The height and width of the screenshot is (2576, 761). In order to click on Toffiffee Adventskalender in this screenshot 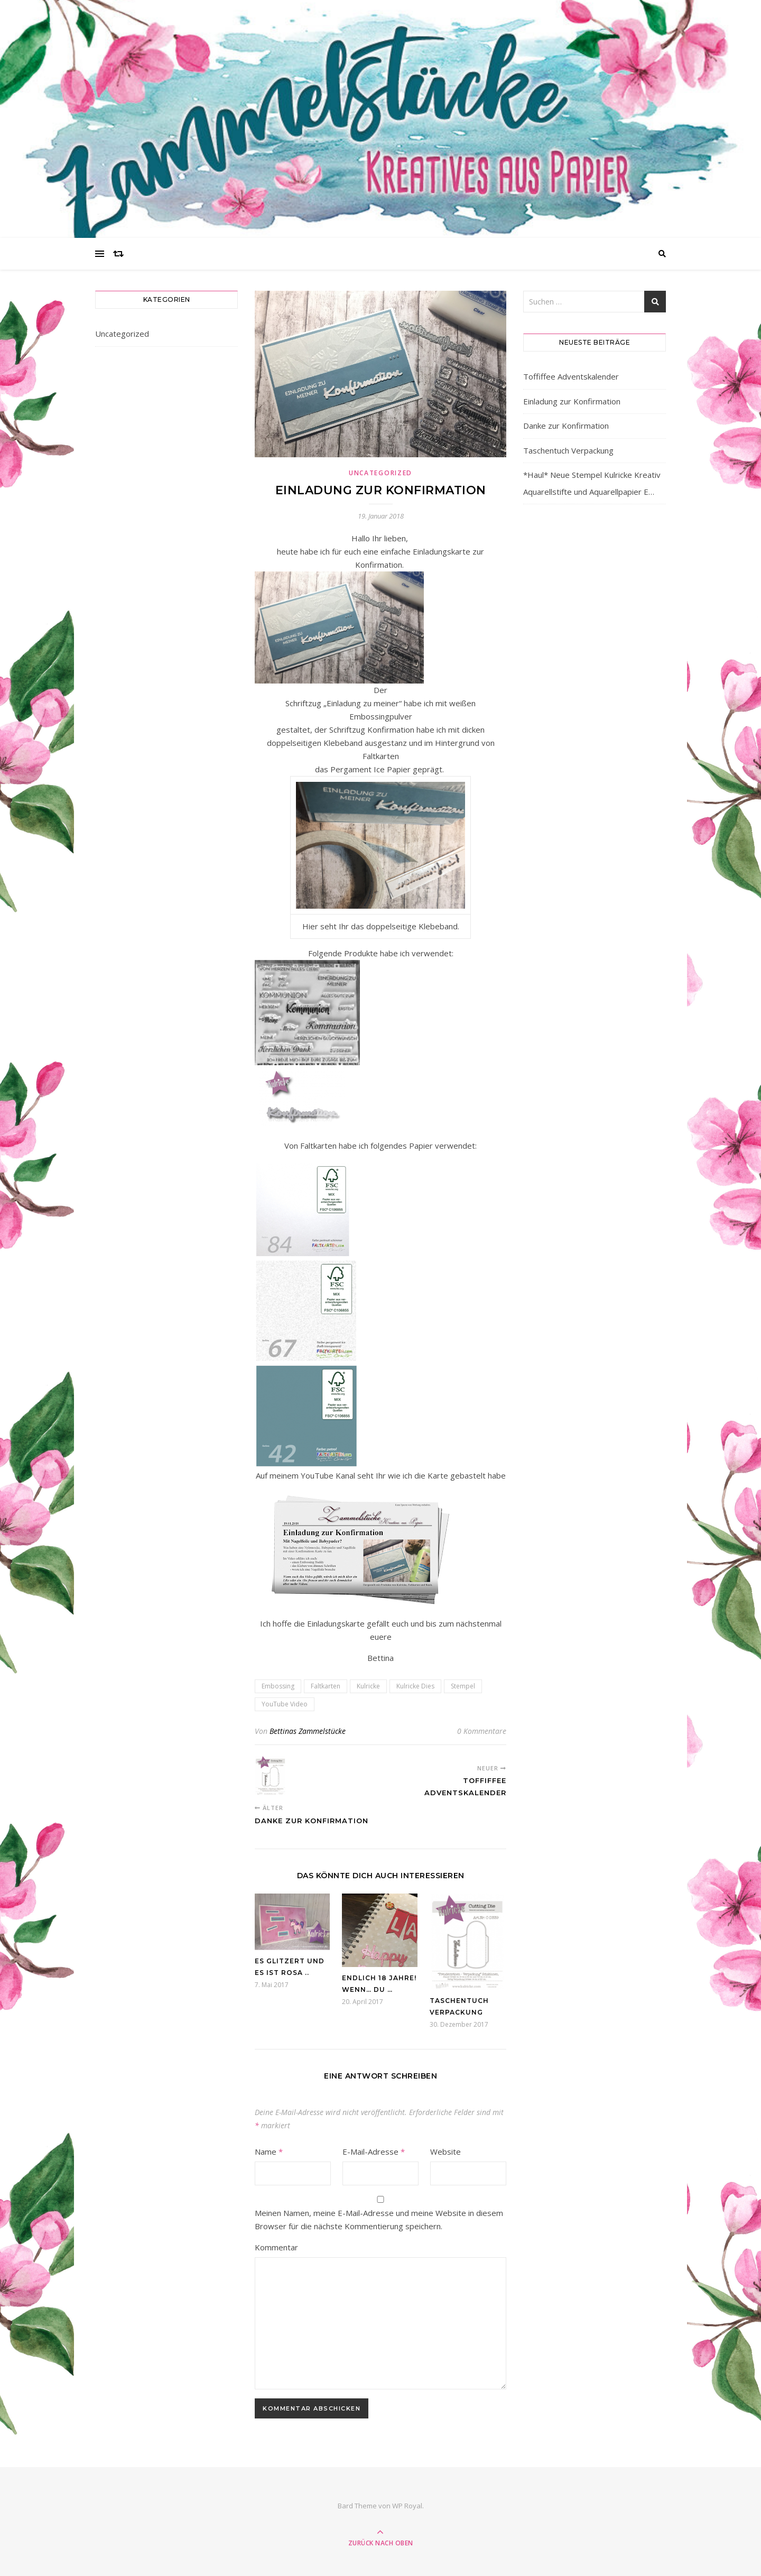, I will do `click(571, 376)`.